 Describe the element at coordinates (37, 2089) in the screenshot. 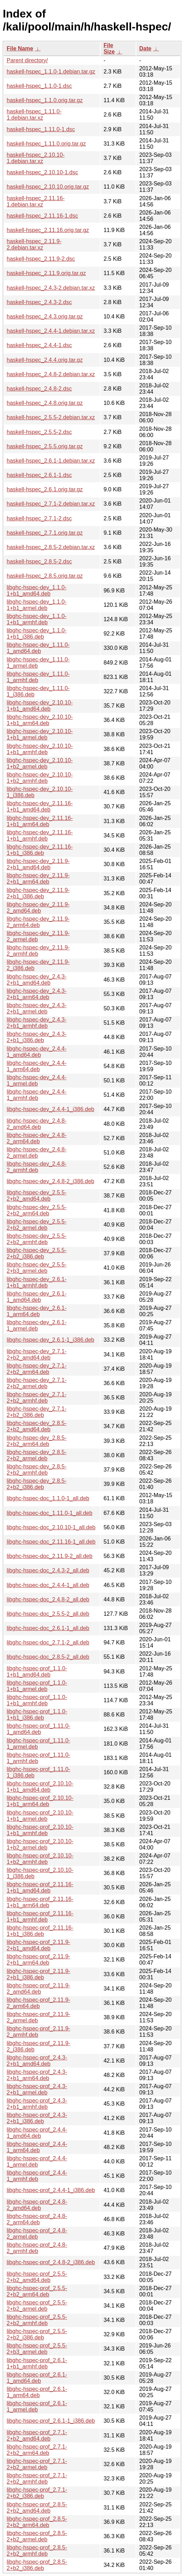

I see `libghc-hspec-prof_2.4.3-2+b1_armel.deb` at that location.